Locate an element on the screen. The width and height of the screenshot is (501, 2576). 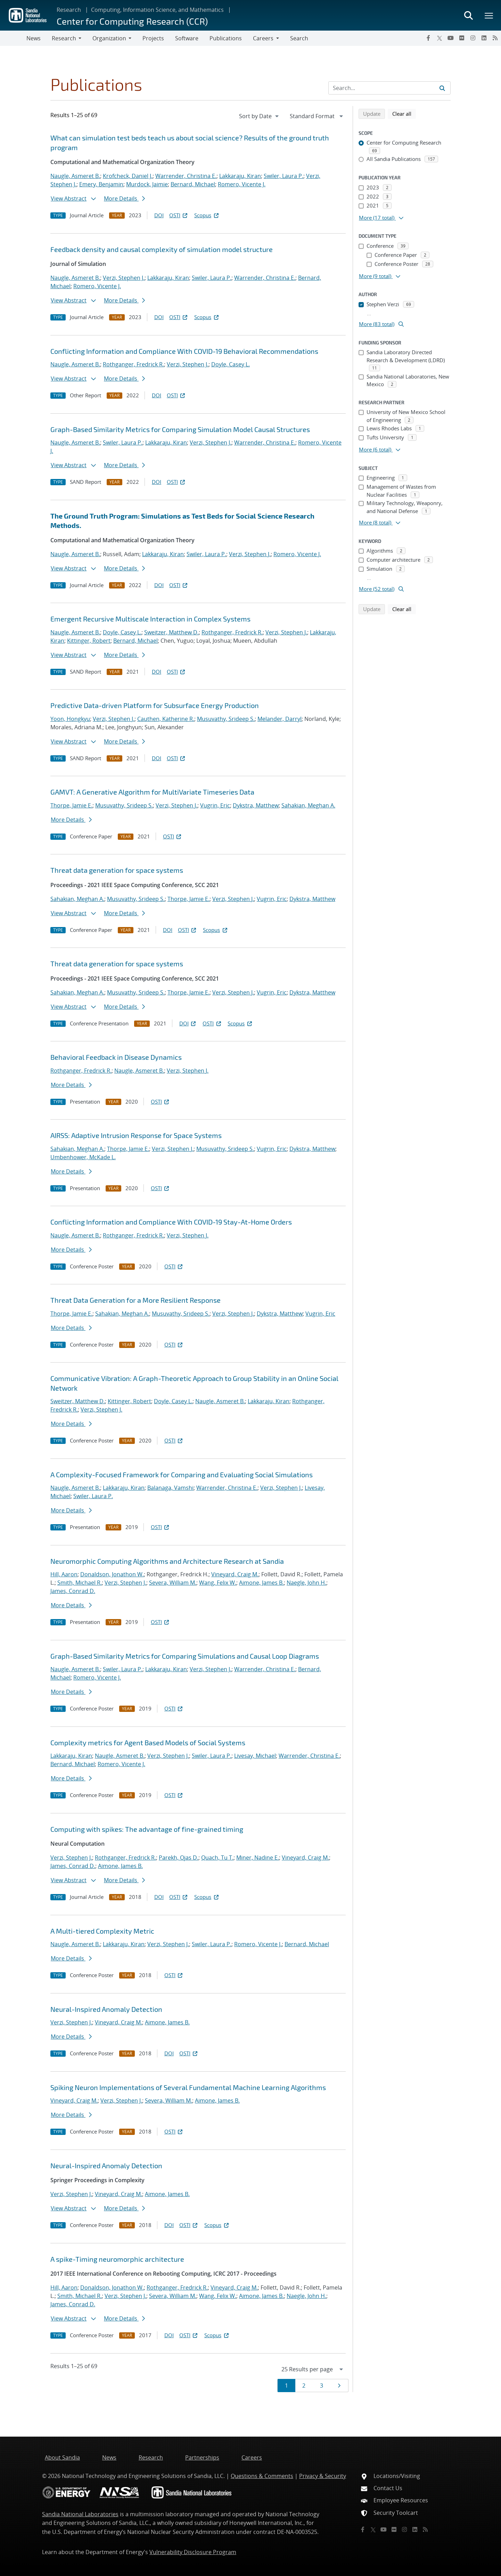
News is located at coordinates (33, 38).